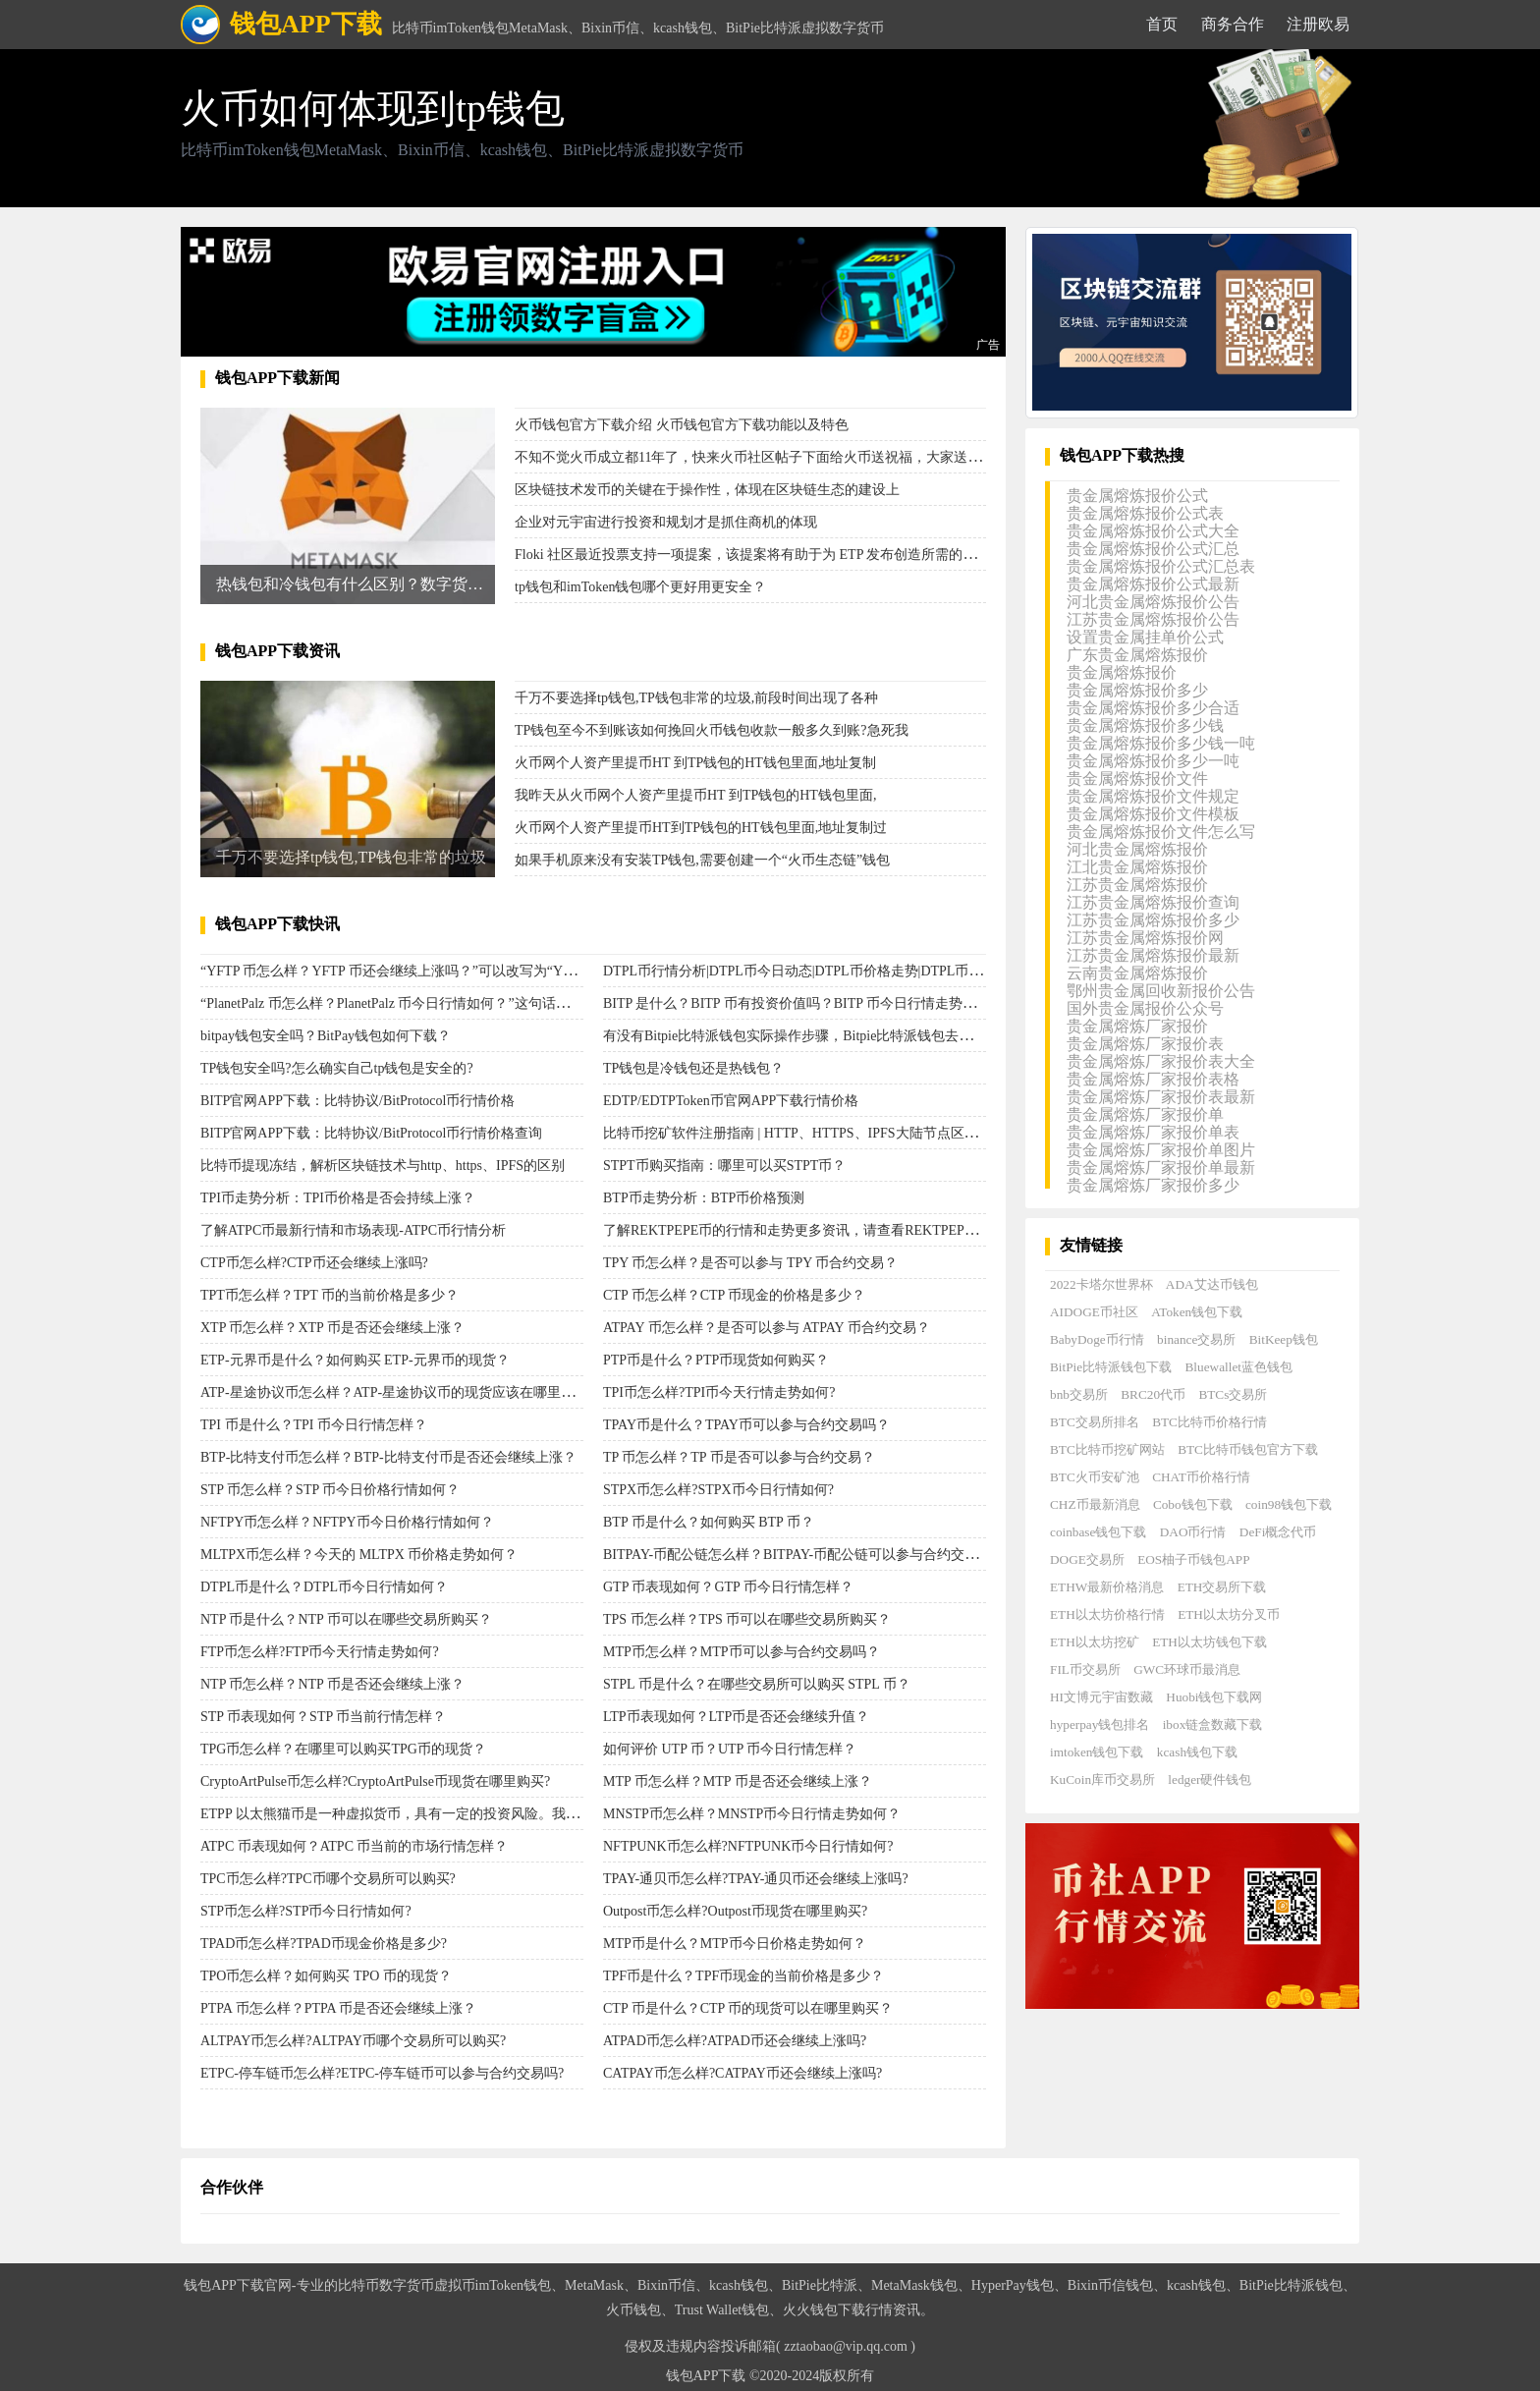 This screenshot has height=2391, width=1540. What do you see at coordinates (803, 1003) in the screenshot?
I see `BITP 是什么？BITP 币有投资价值吗？BITP 币今日行情走势如何？` at bounding box center [803, 1003].